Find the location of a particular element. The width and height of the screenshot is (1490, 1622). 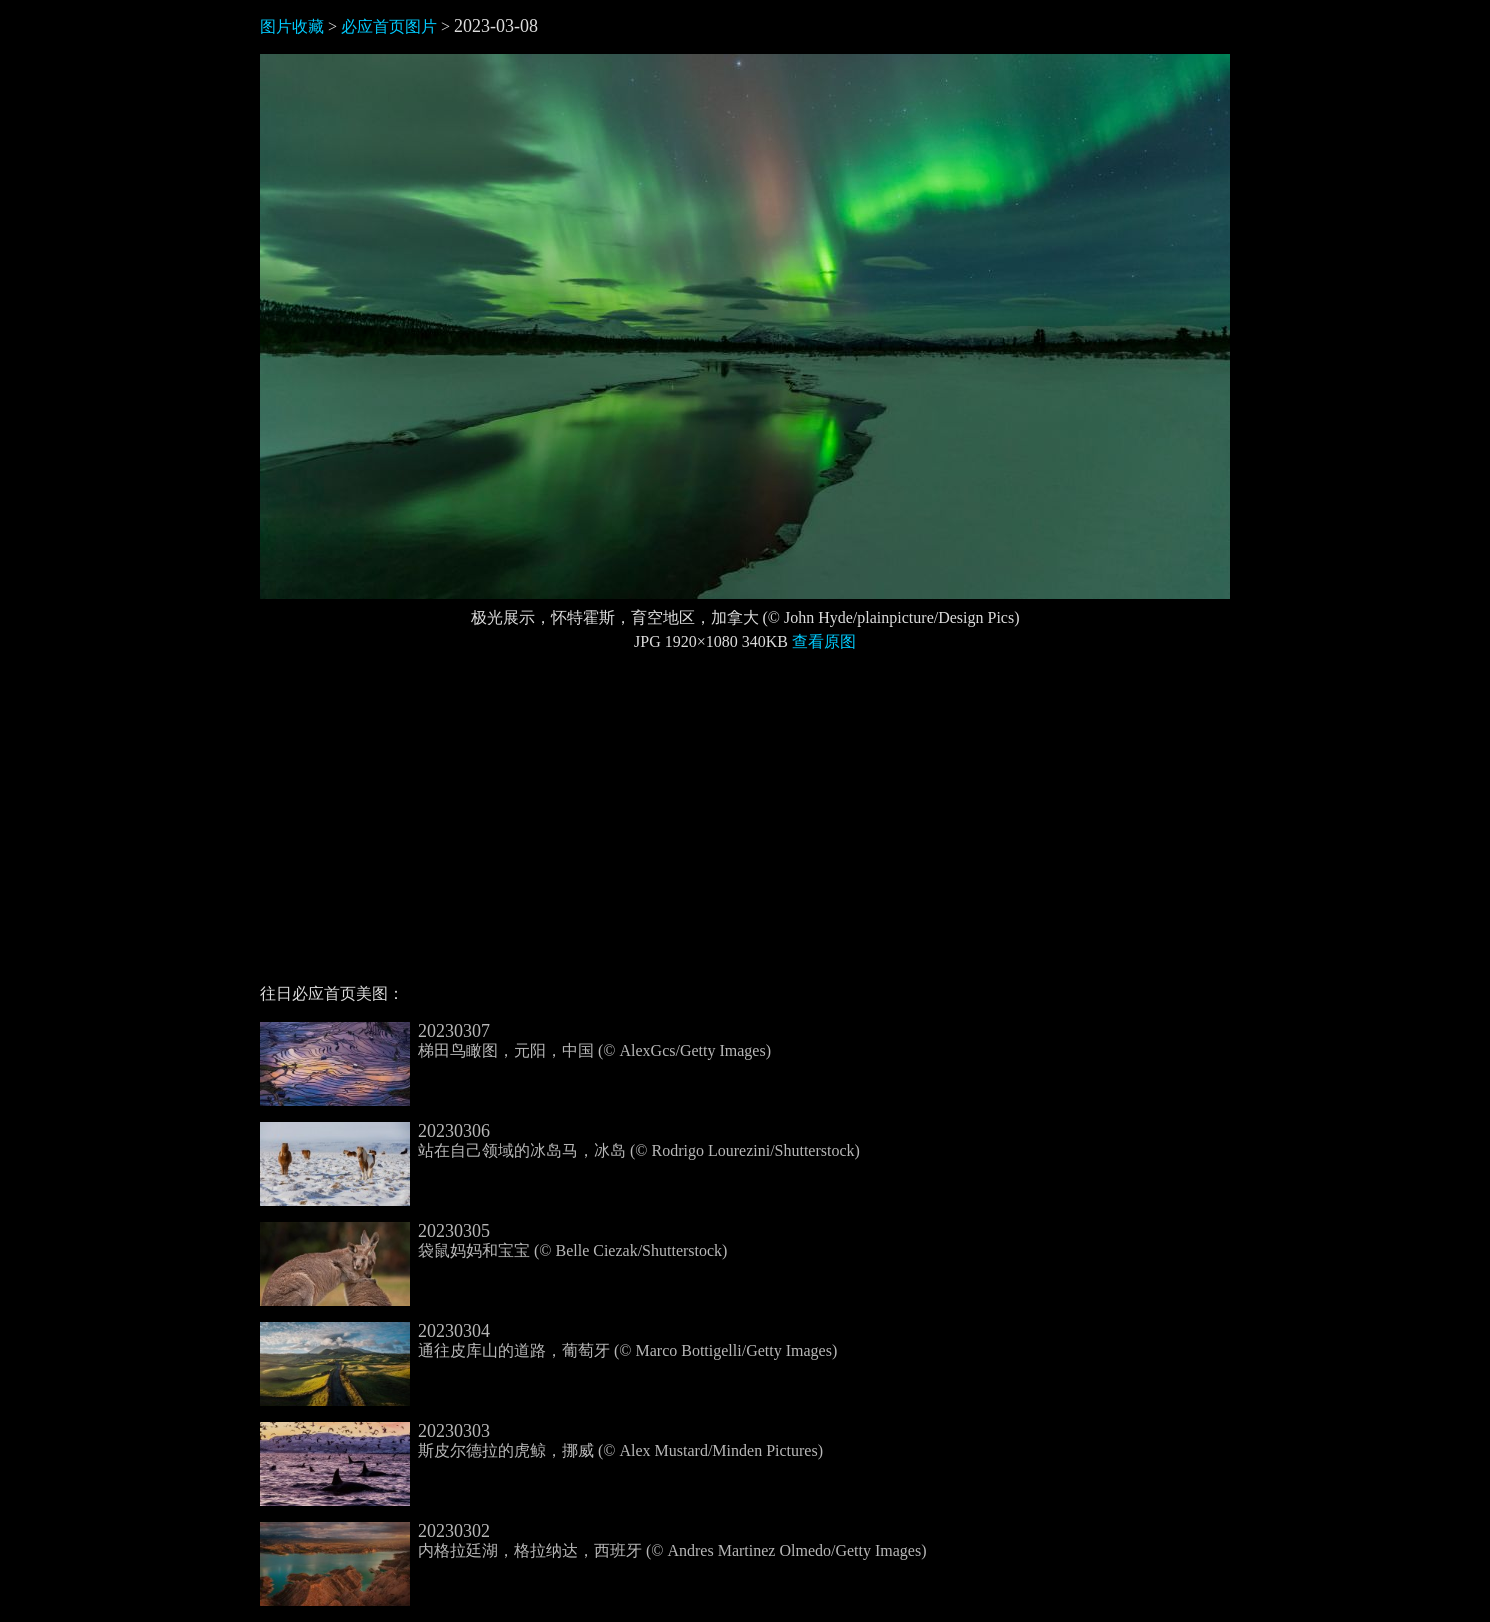

斯皮尔德拉的虎鲸，挪威 (© Alex Mustard/Minden Pictures) is located at coordinates (541, 1441).